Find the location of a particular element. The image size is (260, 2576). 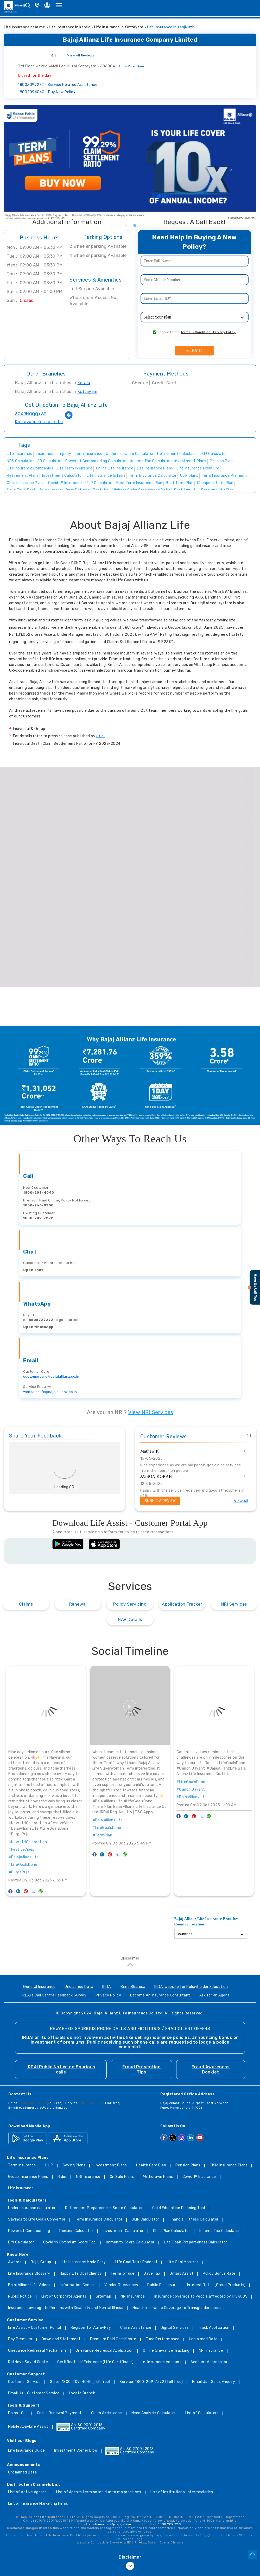

BMI Calculator is located at coordinates (21, 2242).